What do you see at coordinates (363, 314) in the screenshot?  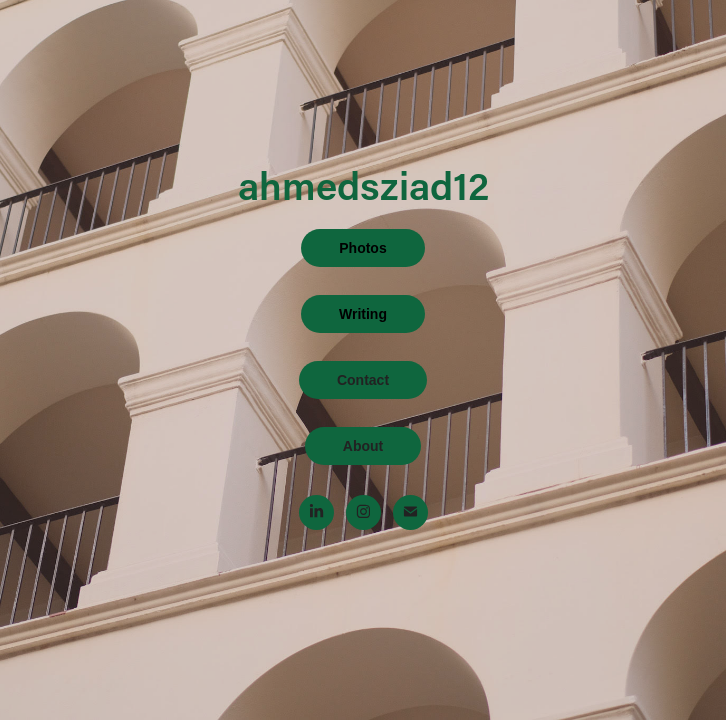 I see `Writing` at bounding box center [363, 314].